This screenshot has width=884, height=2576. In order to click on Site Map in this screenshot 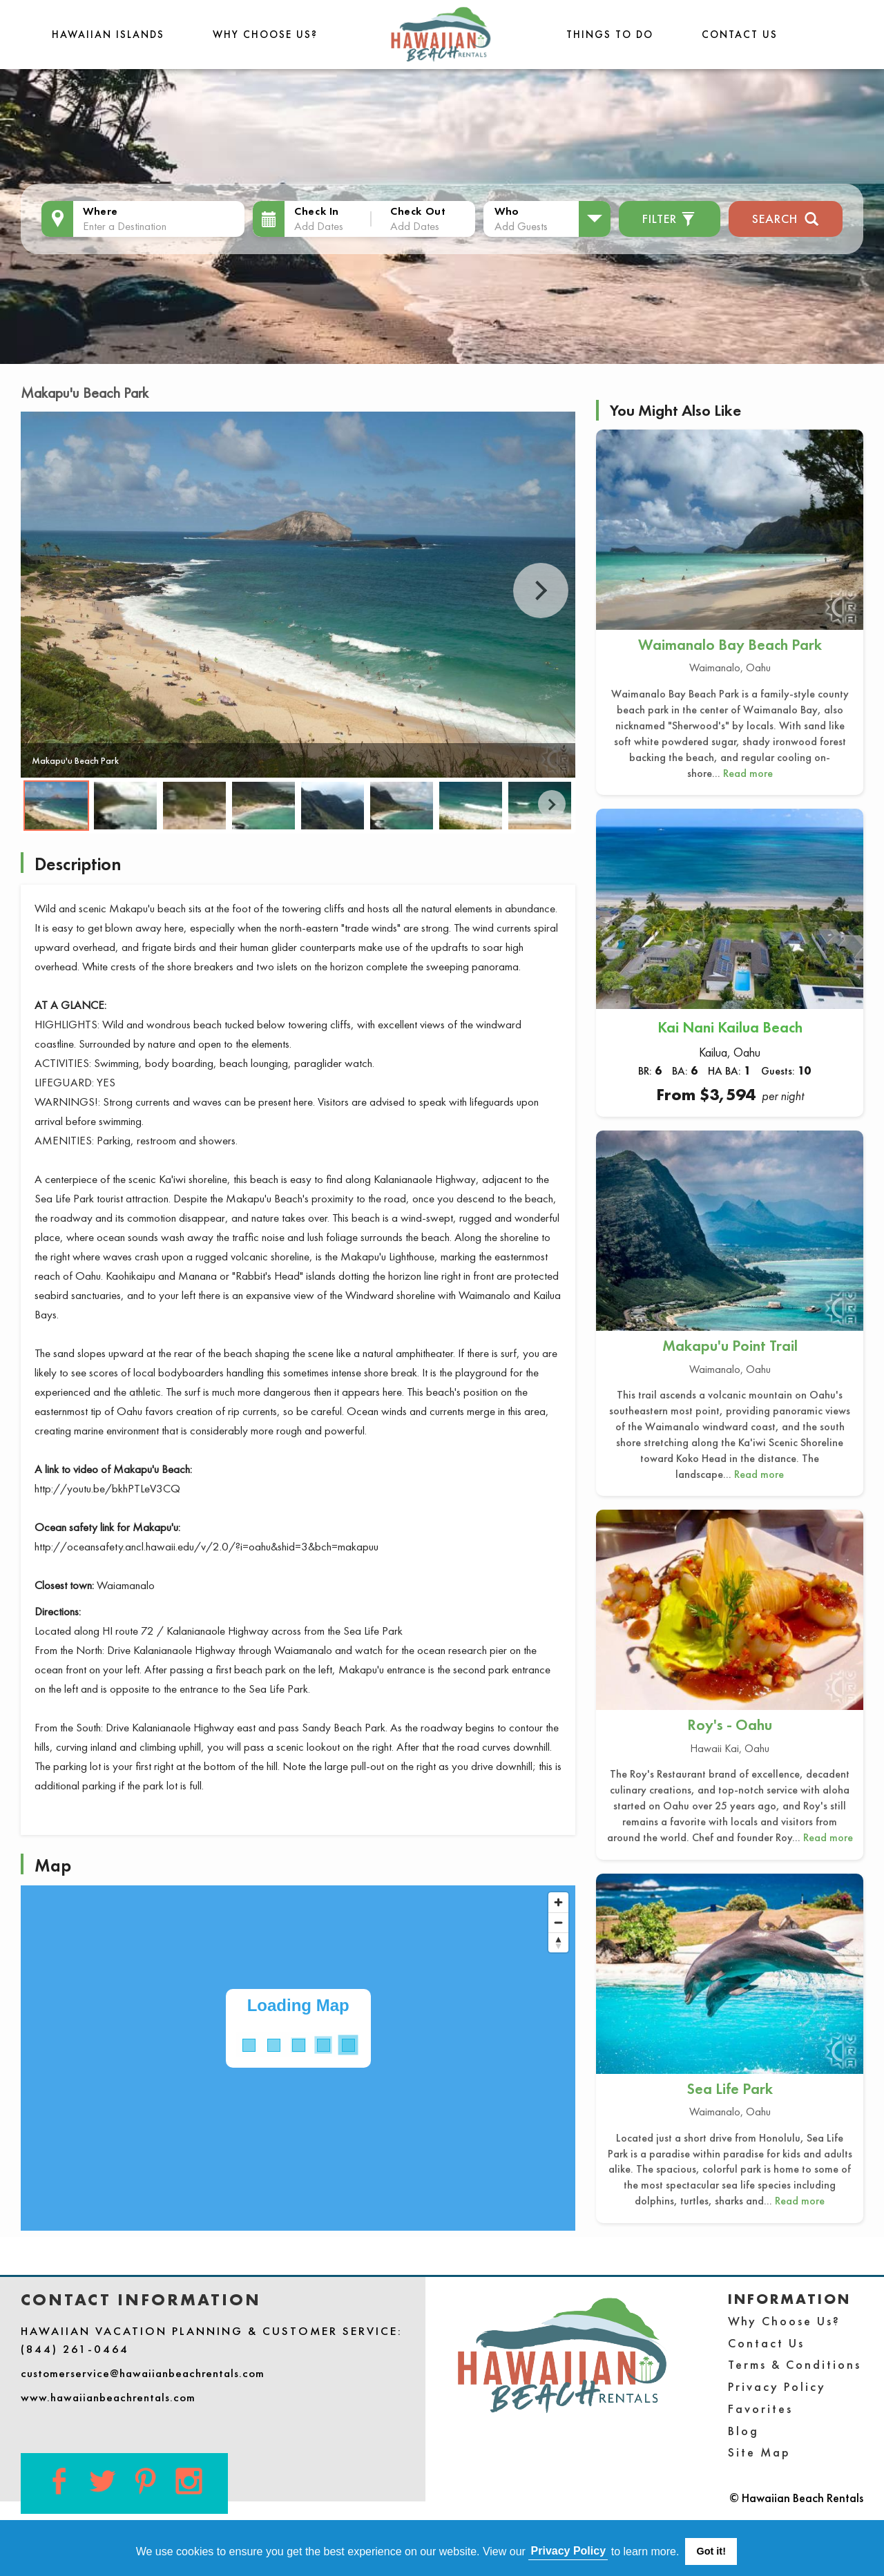, I will do `click(759, 2452)`.